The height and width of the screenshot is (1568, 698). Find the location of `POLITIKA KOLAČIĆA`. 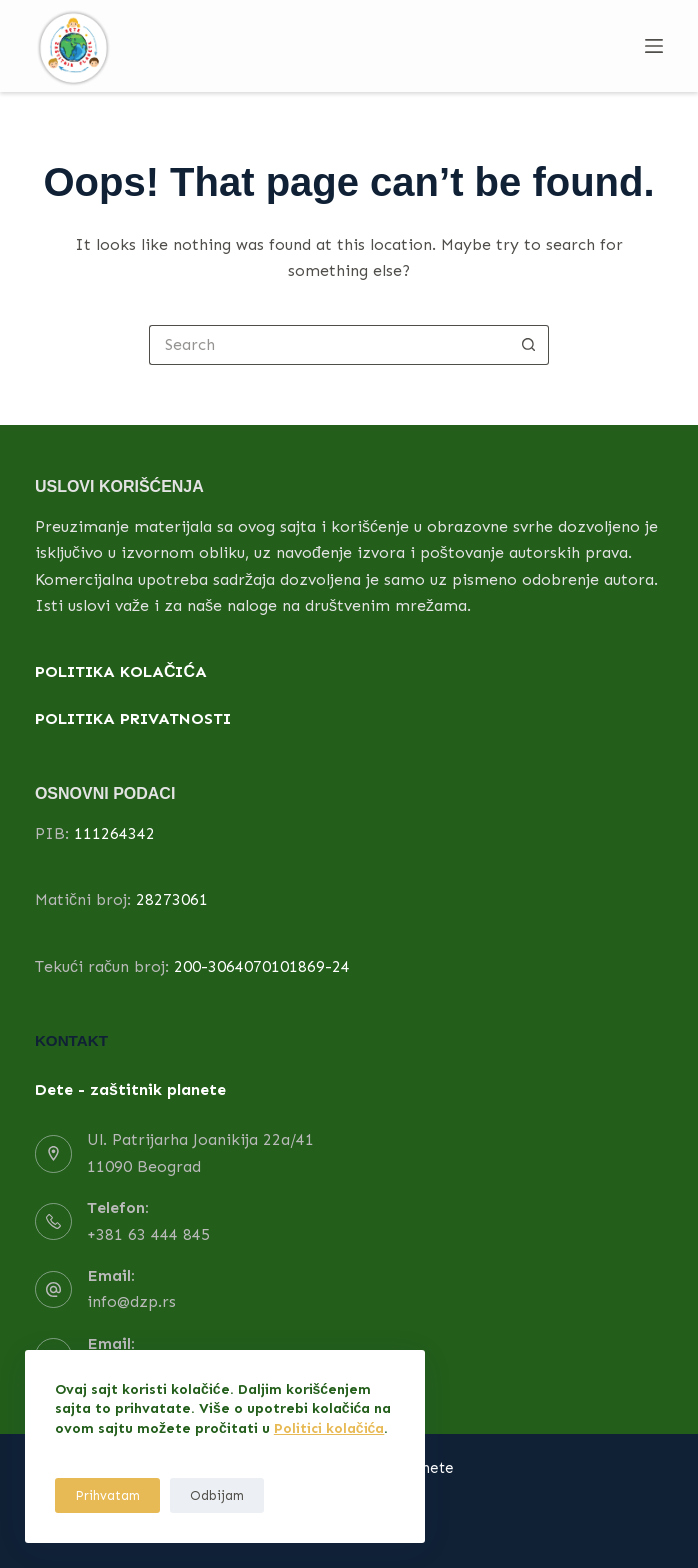

POLITIKA KOLAČIĆA is located at coordinates (121, 671).